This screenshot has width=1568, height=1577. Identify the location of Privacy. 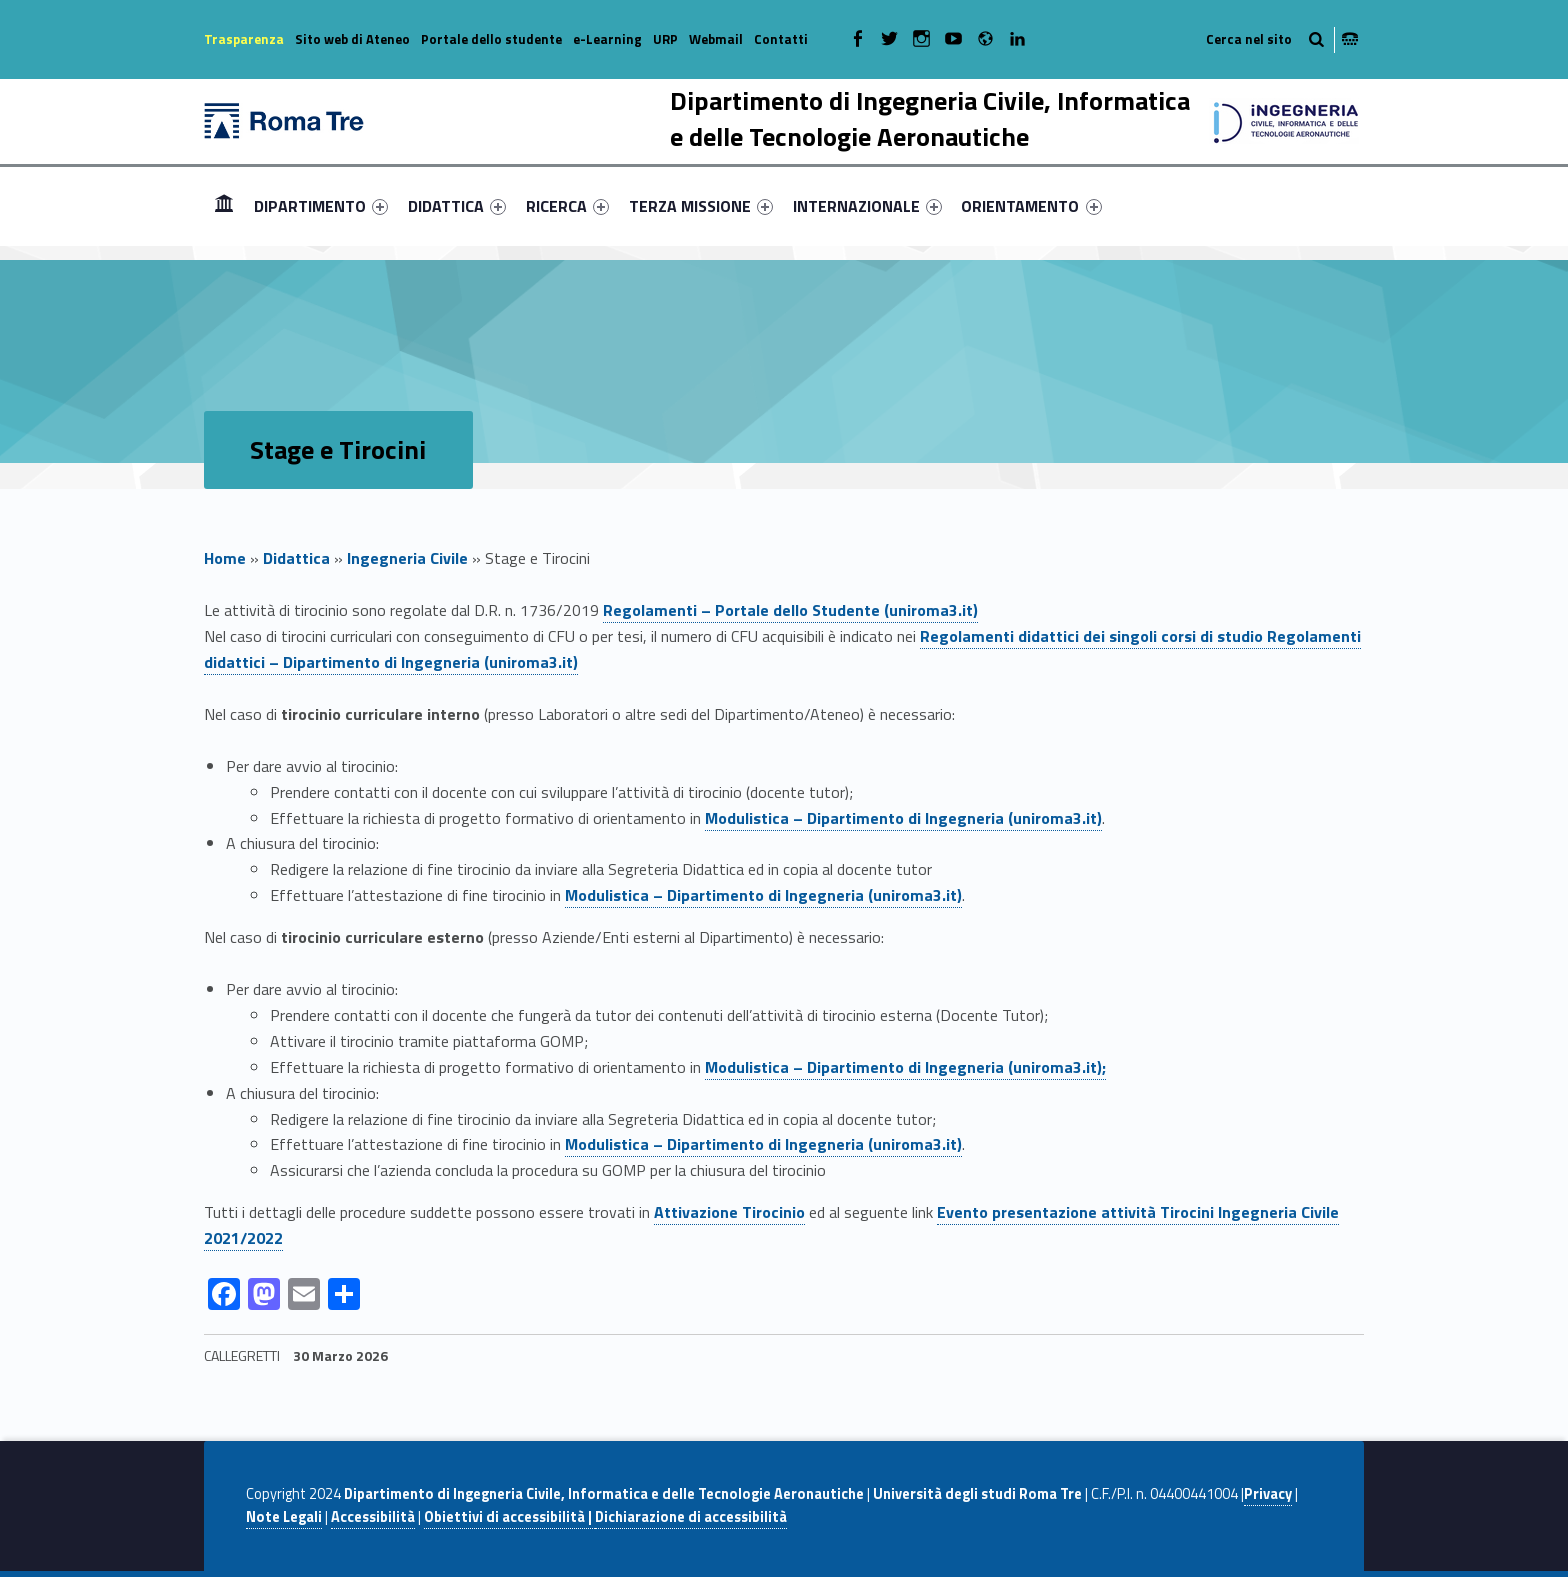
(1268, 1494).